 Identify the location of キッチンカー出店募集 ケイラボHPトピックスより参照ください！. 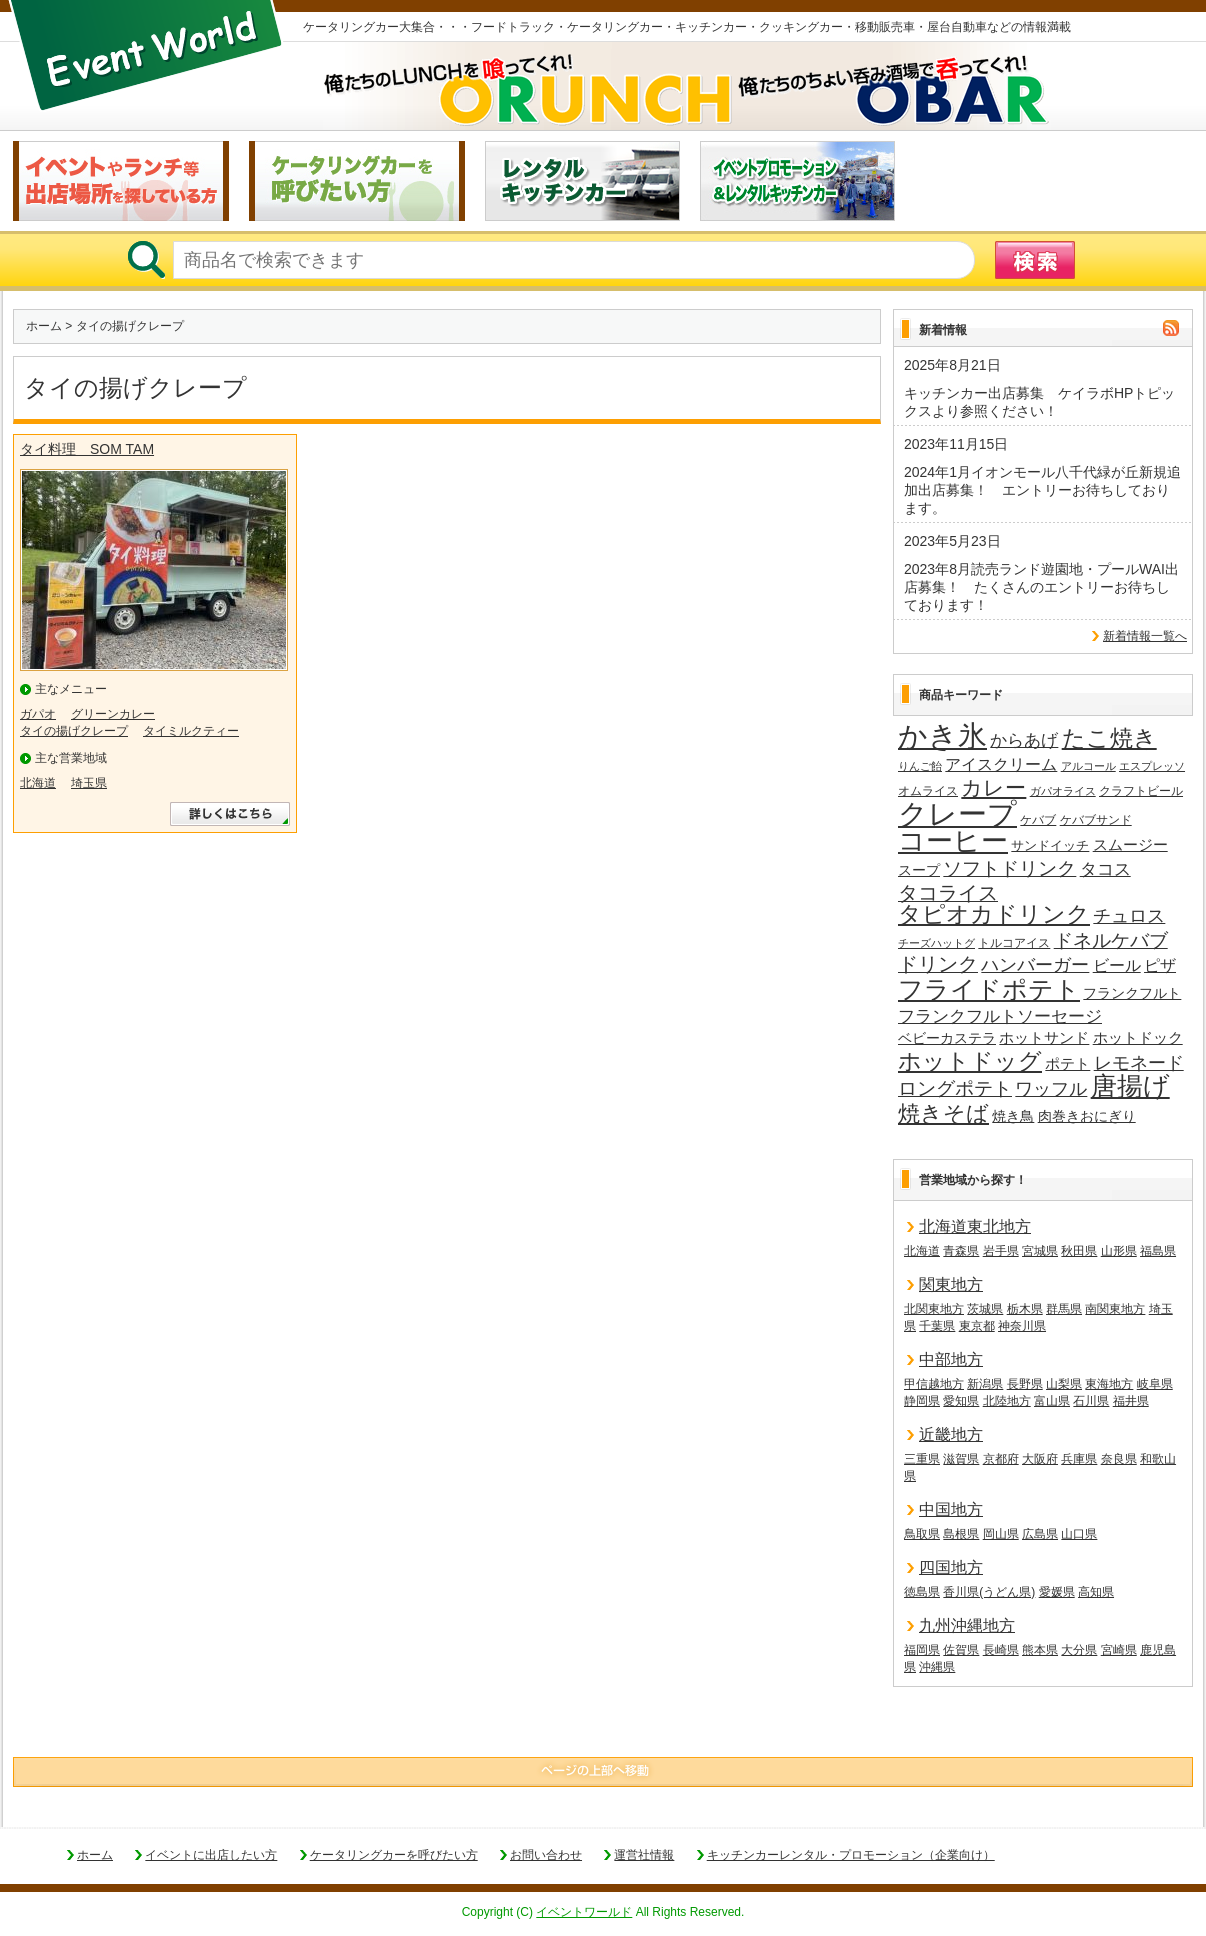
(1039, 402).